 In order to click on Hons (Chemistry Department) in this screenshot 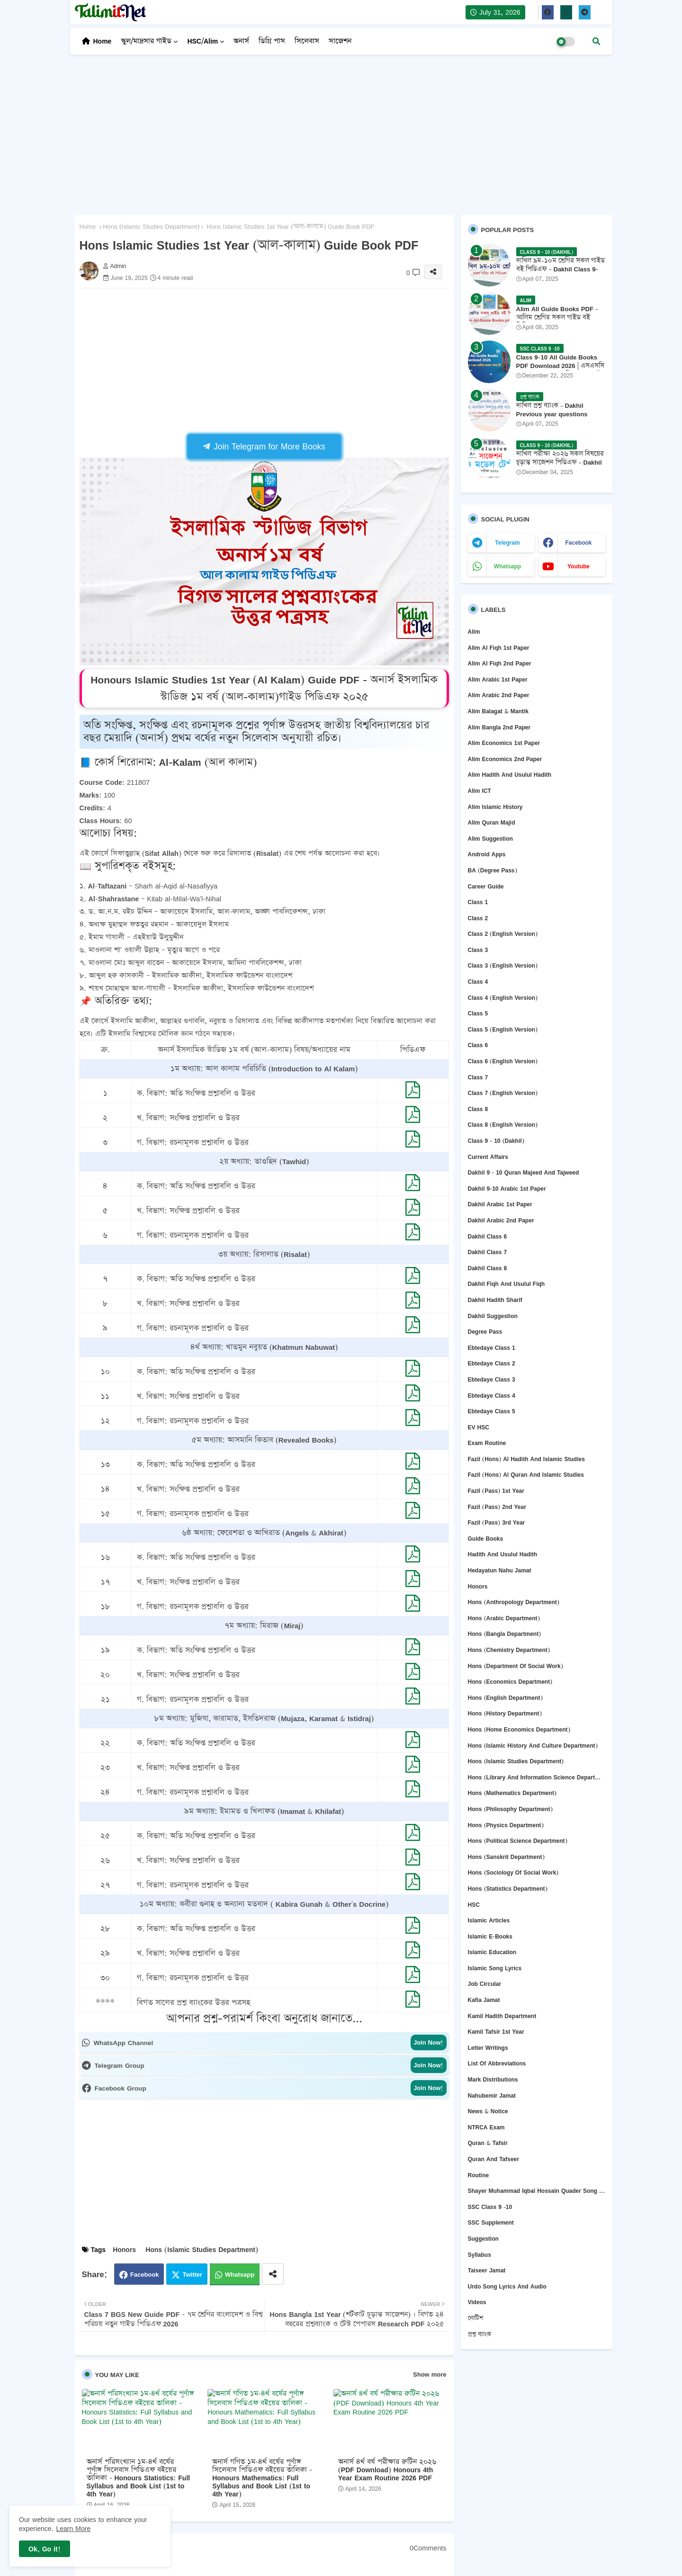, I will do `click(509, 1649)`.